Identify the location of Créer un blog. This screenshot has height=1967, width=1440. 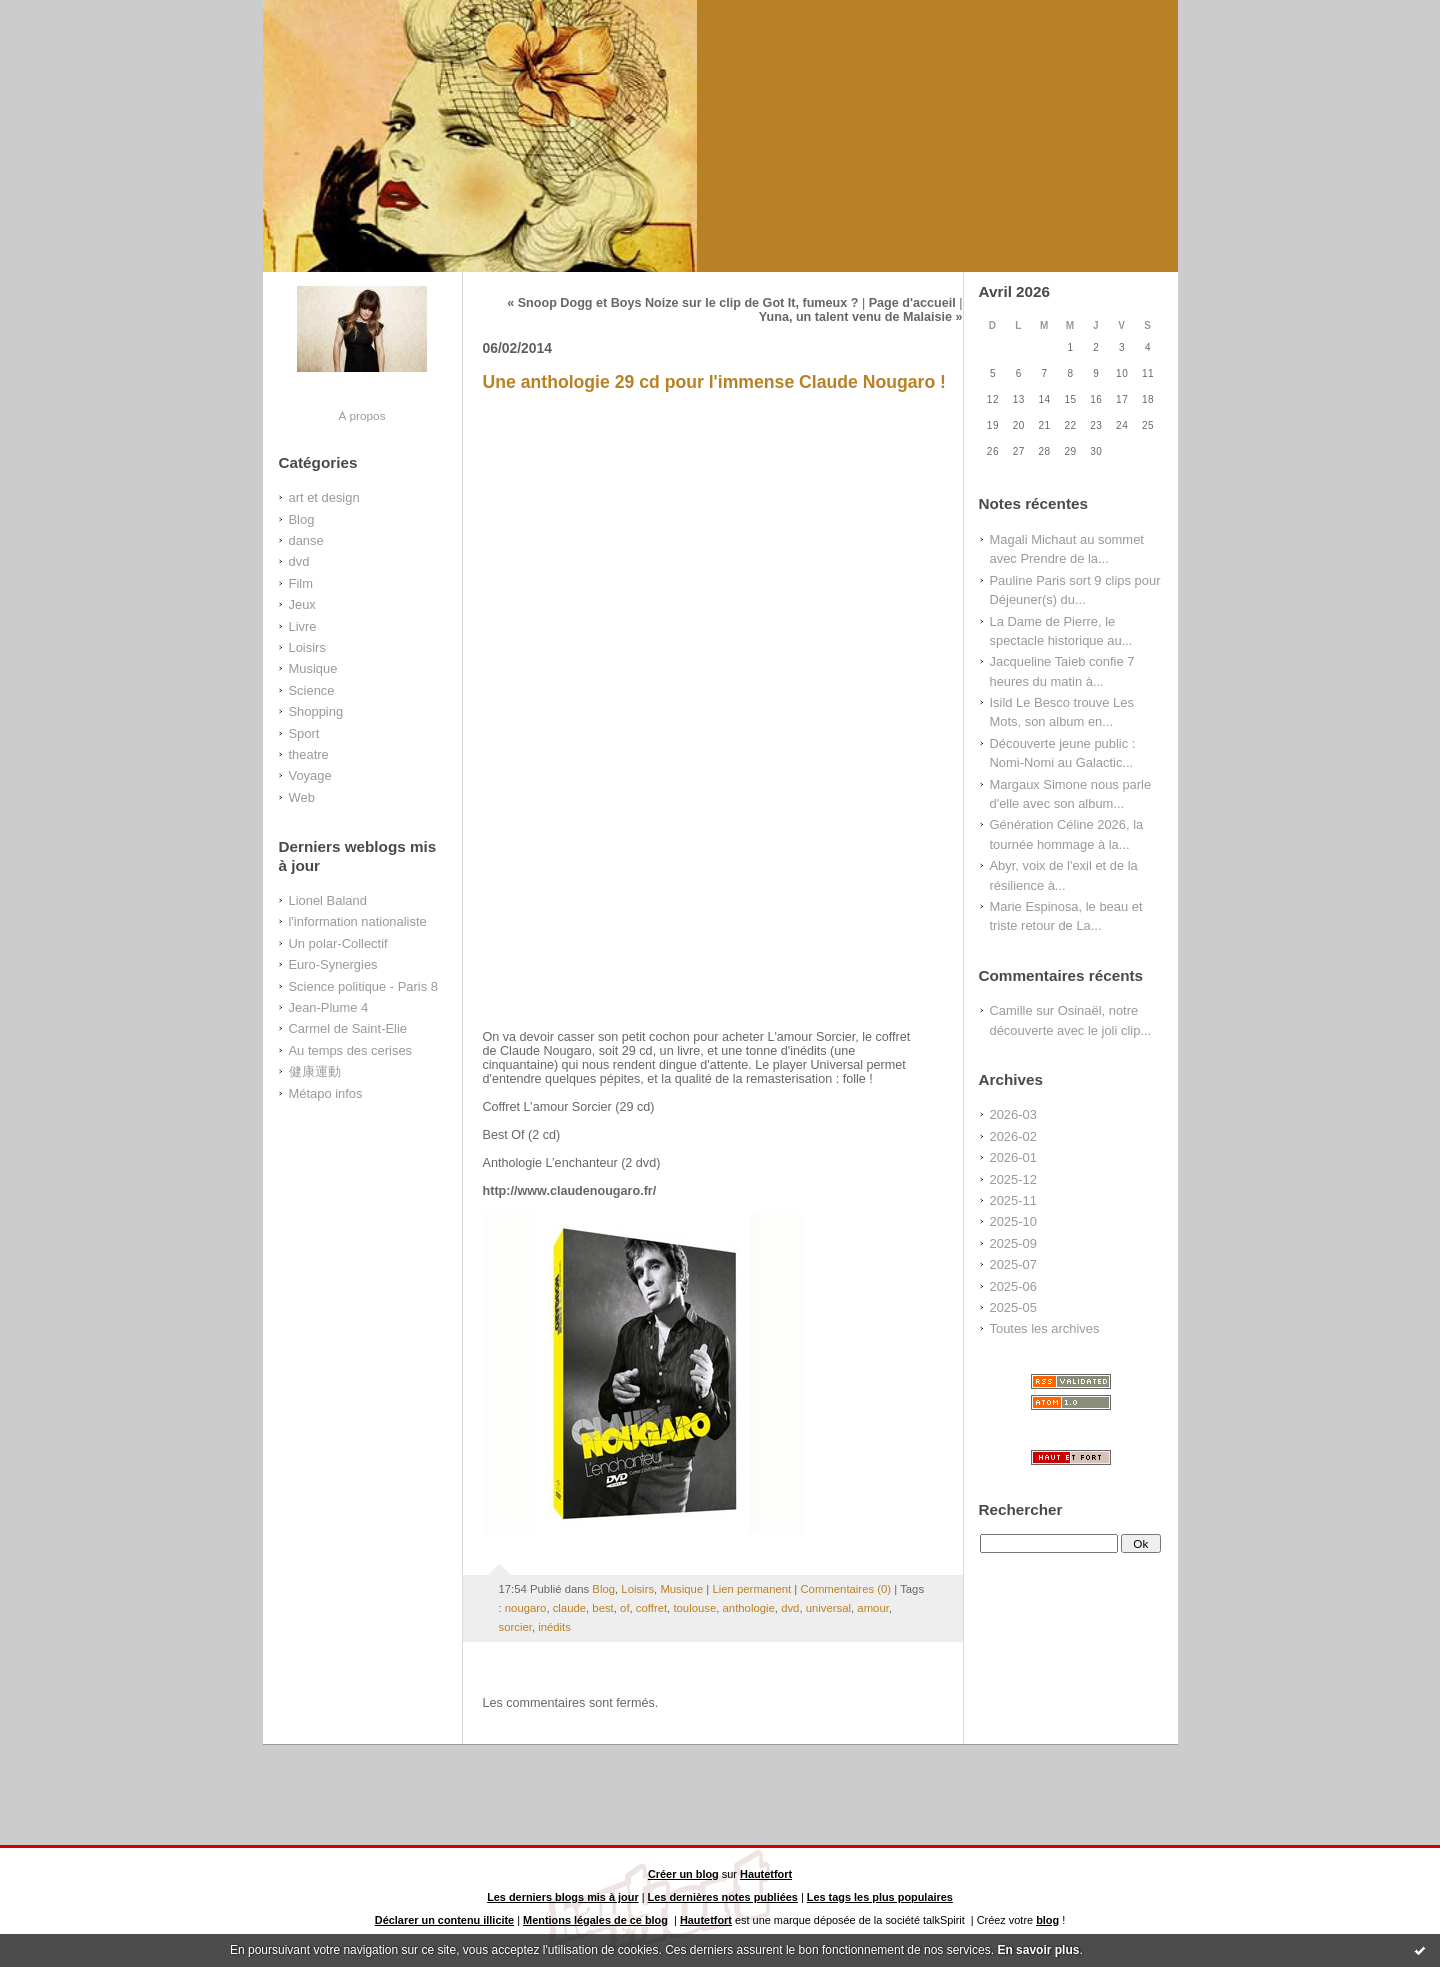
(683, 1874).